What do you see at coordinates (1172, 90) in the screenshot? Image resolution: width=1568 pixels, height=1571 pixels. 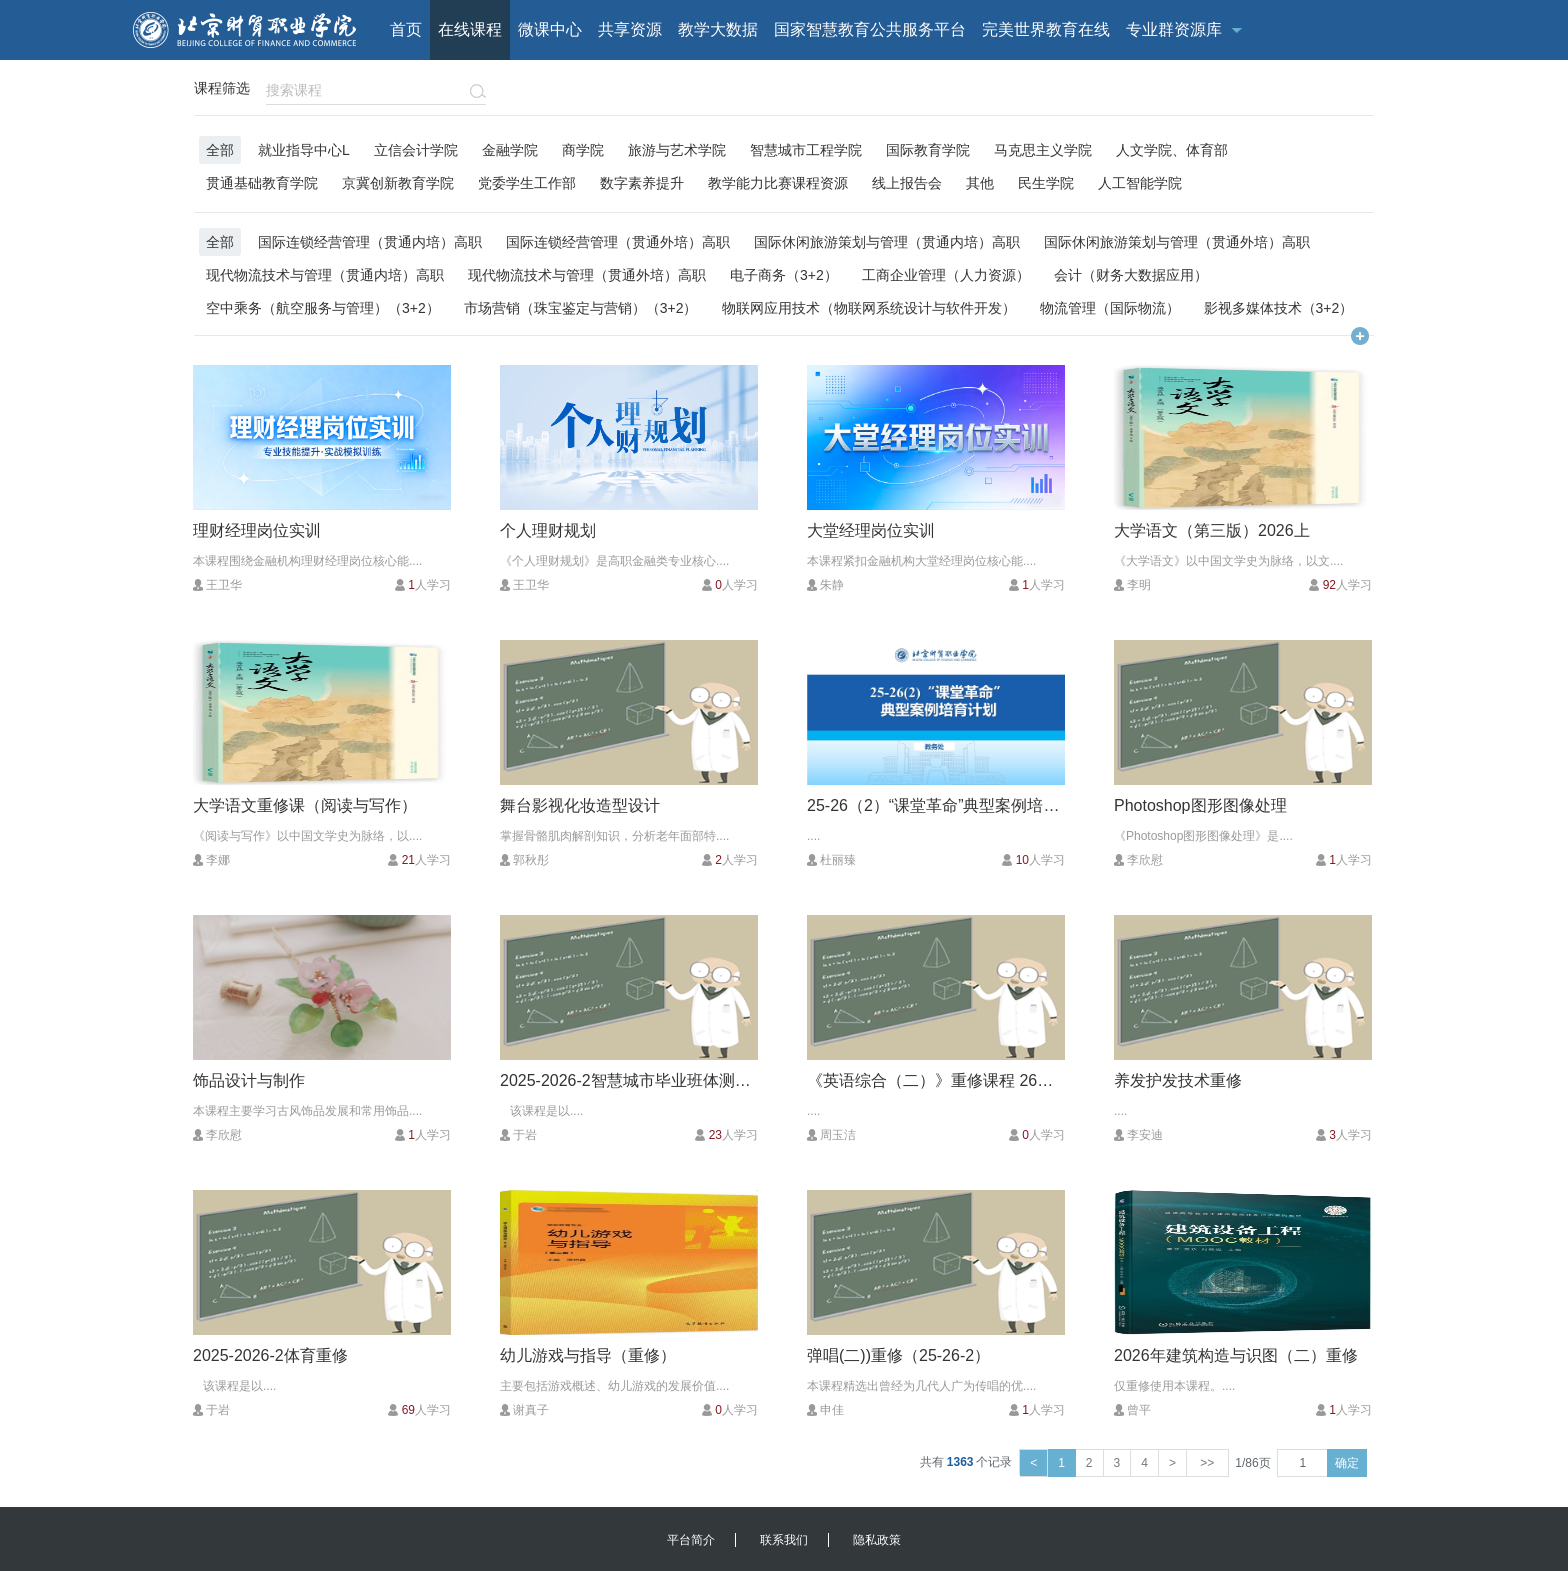 I see `客户端` at bounding box center [1172, 90].